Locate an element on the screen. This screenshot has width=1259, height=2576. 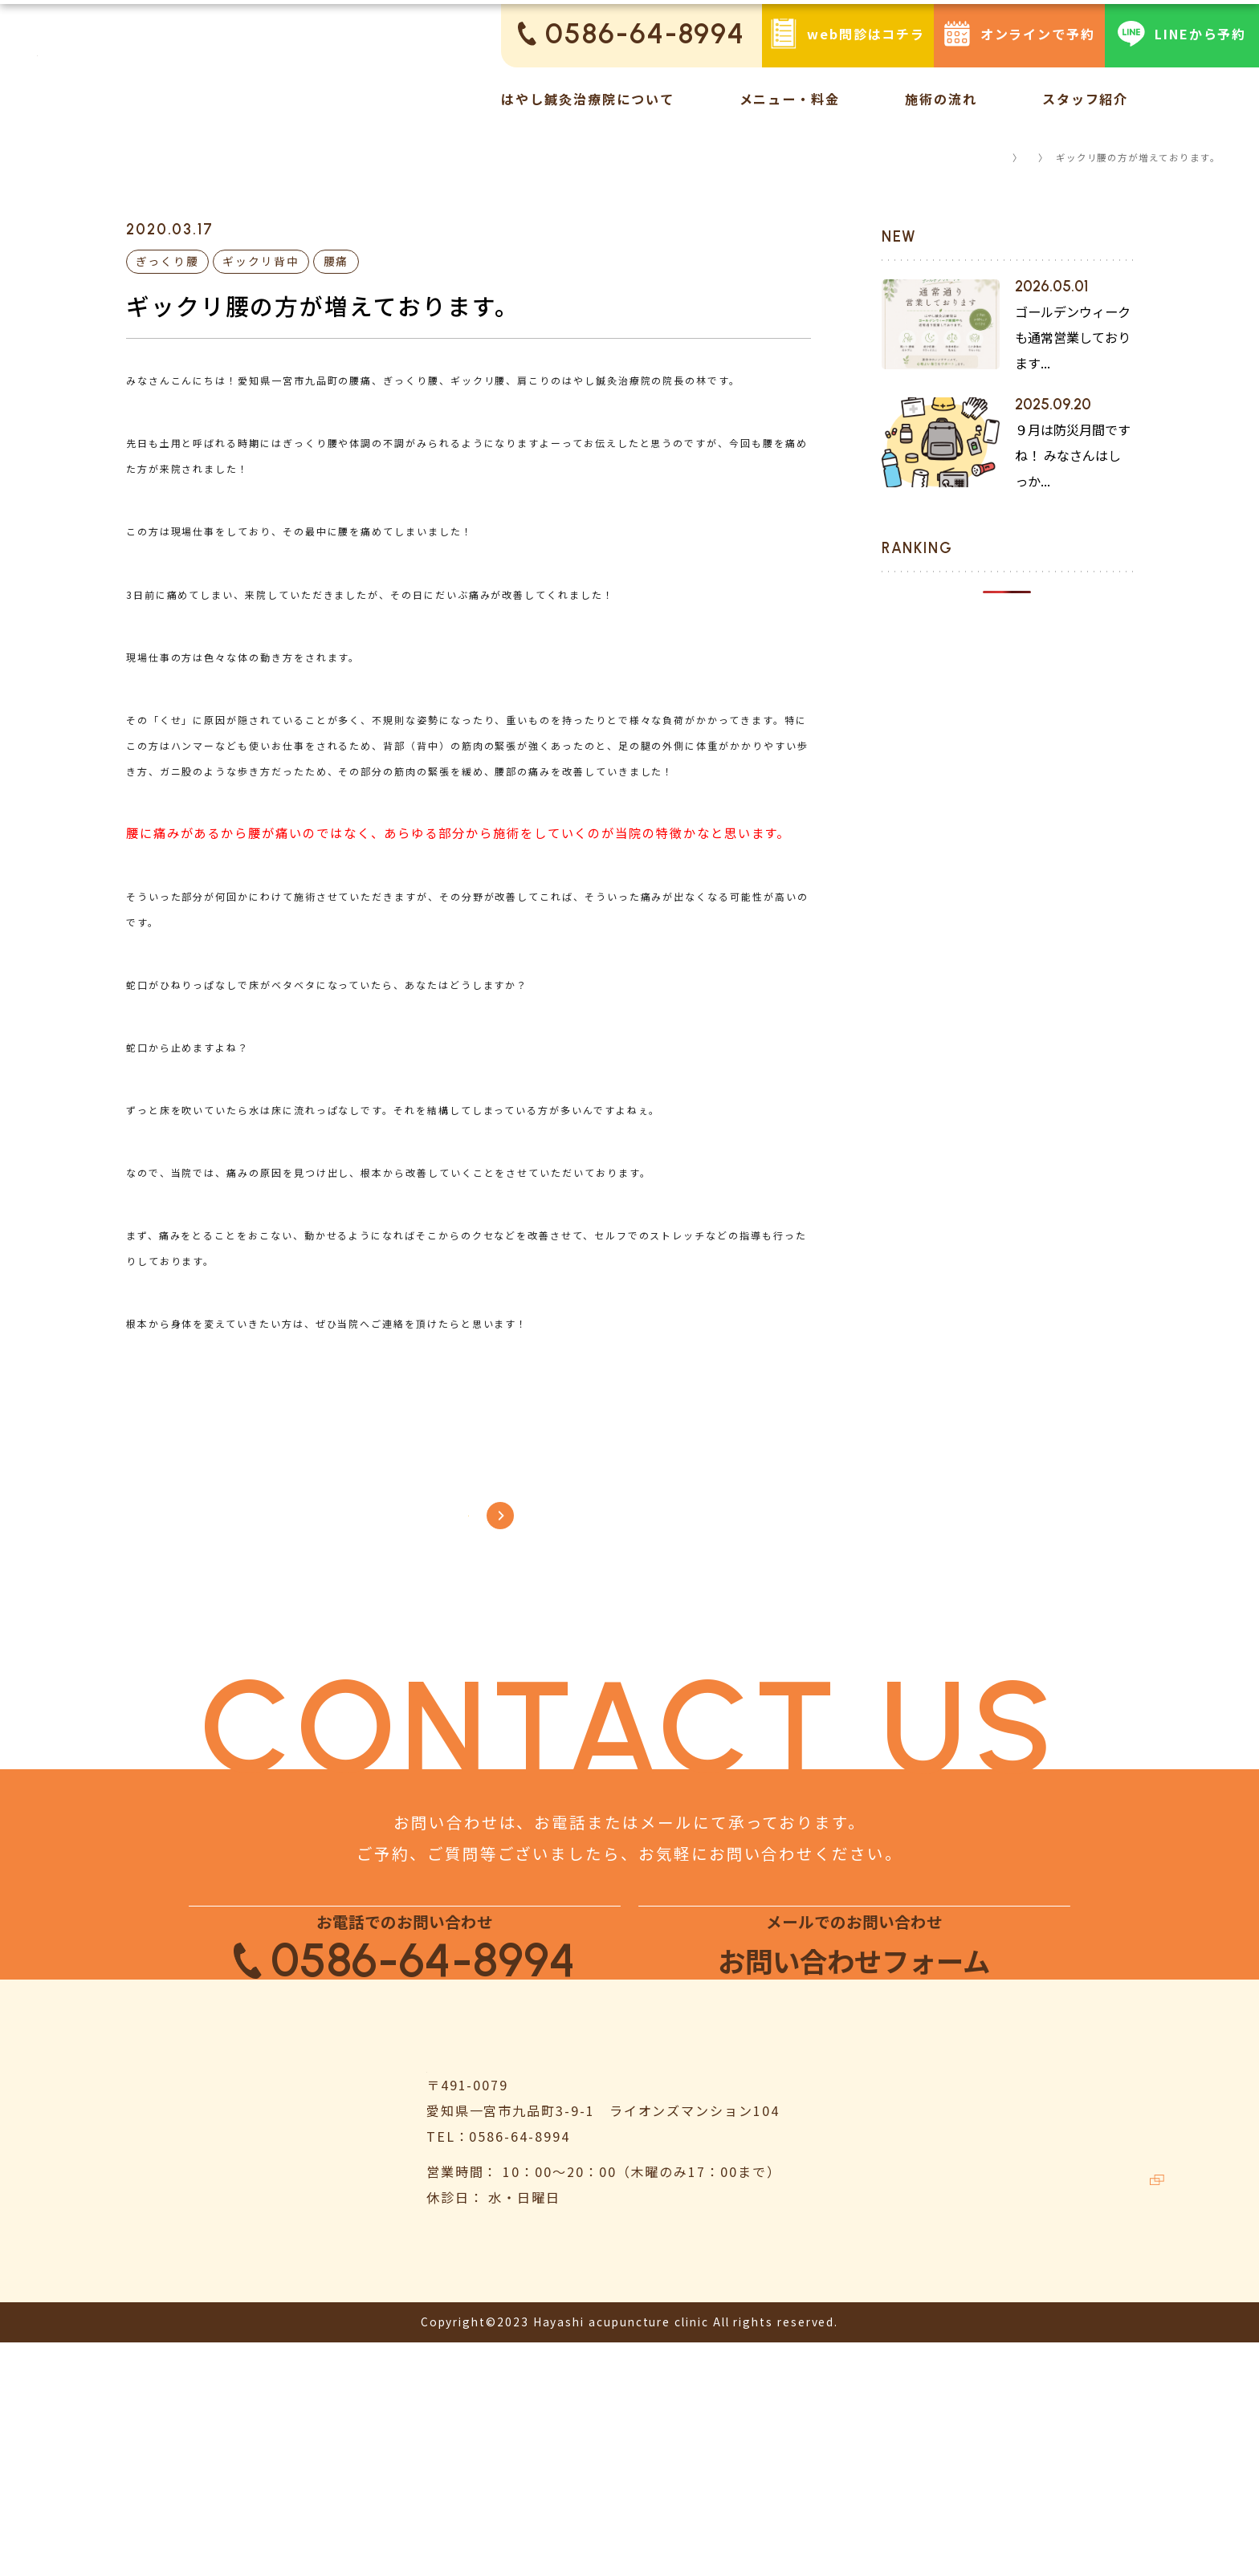
お問い合わせ is located at coordinates (1089, 2340).